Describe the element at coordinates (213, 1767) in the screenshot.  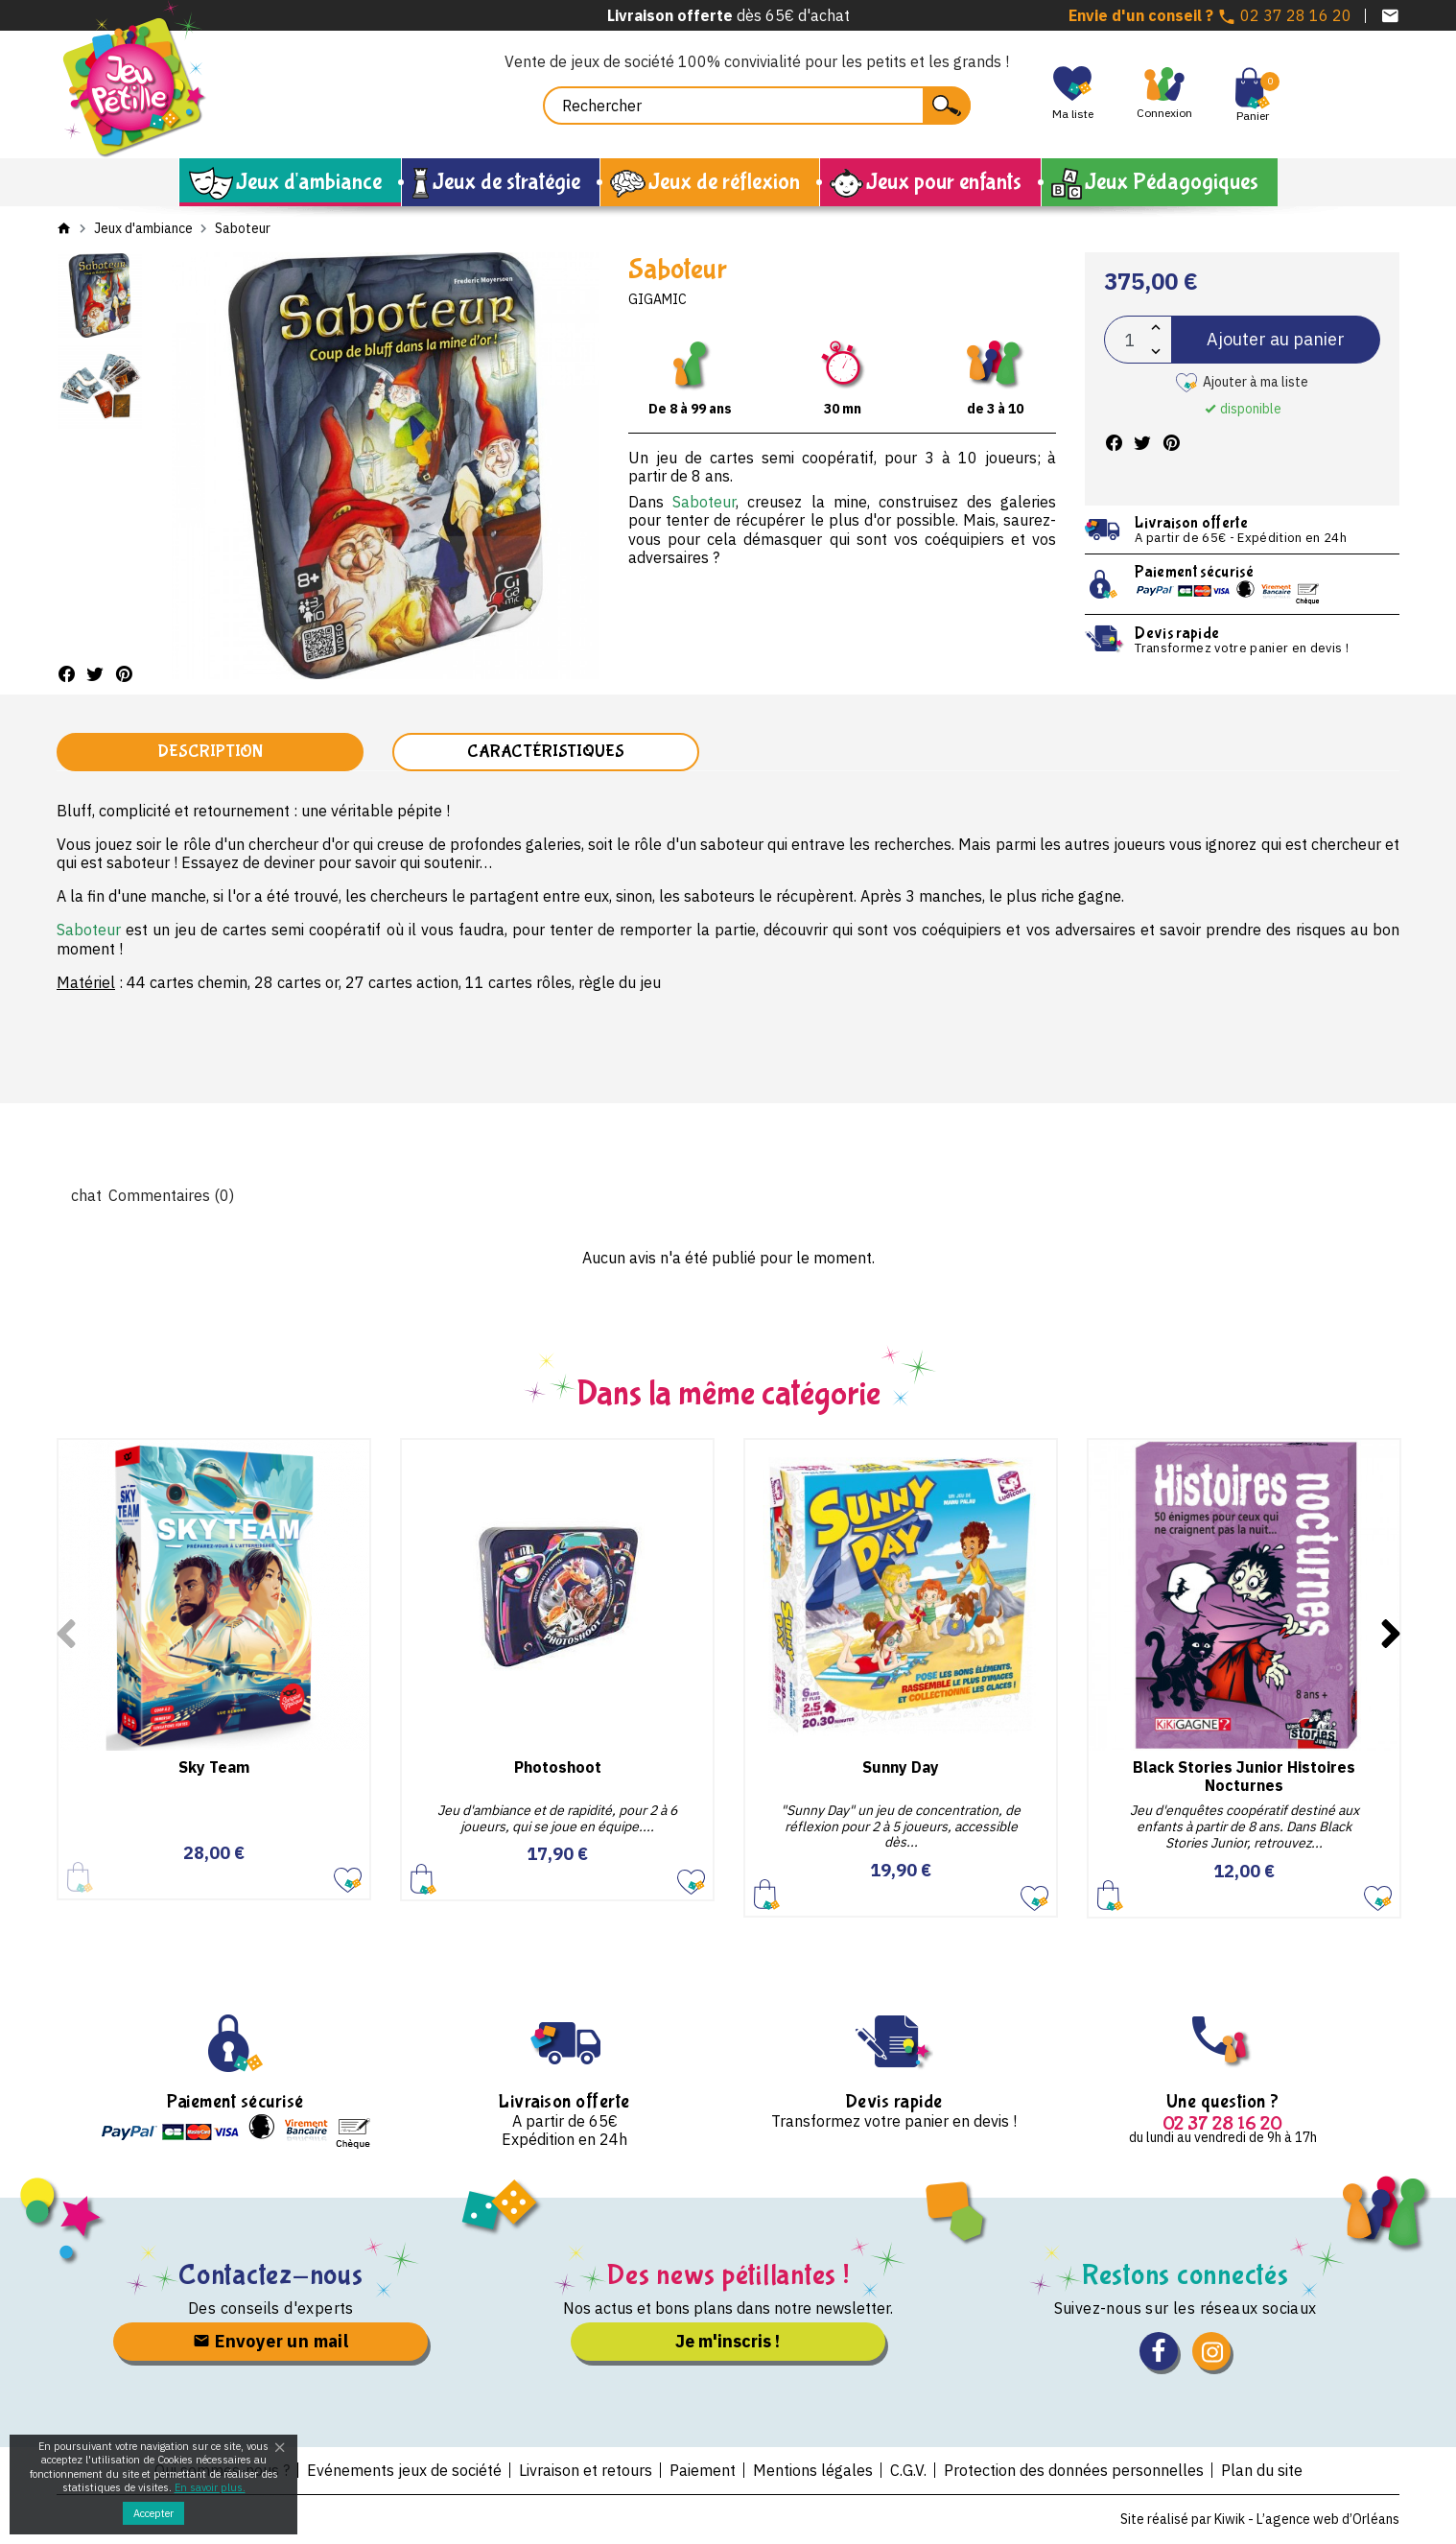
I see `Sky Team` at that location.